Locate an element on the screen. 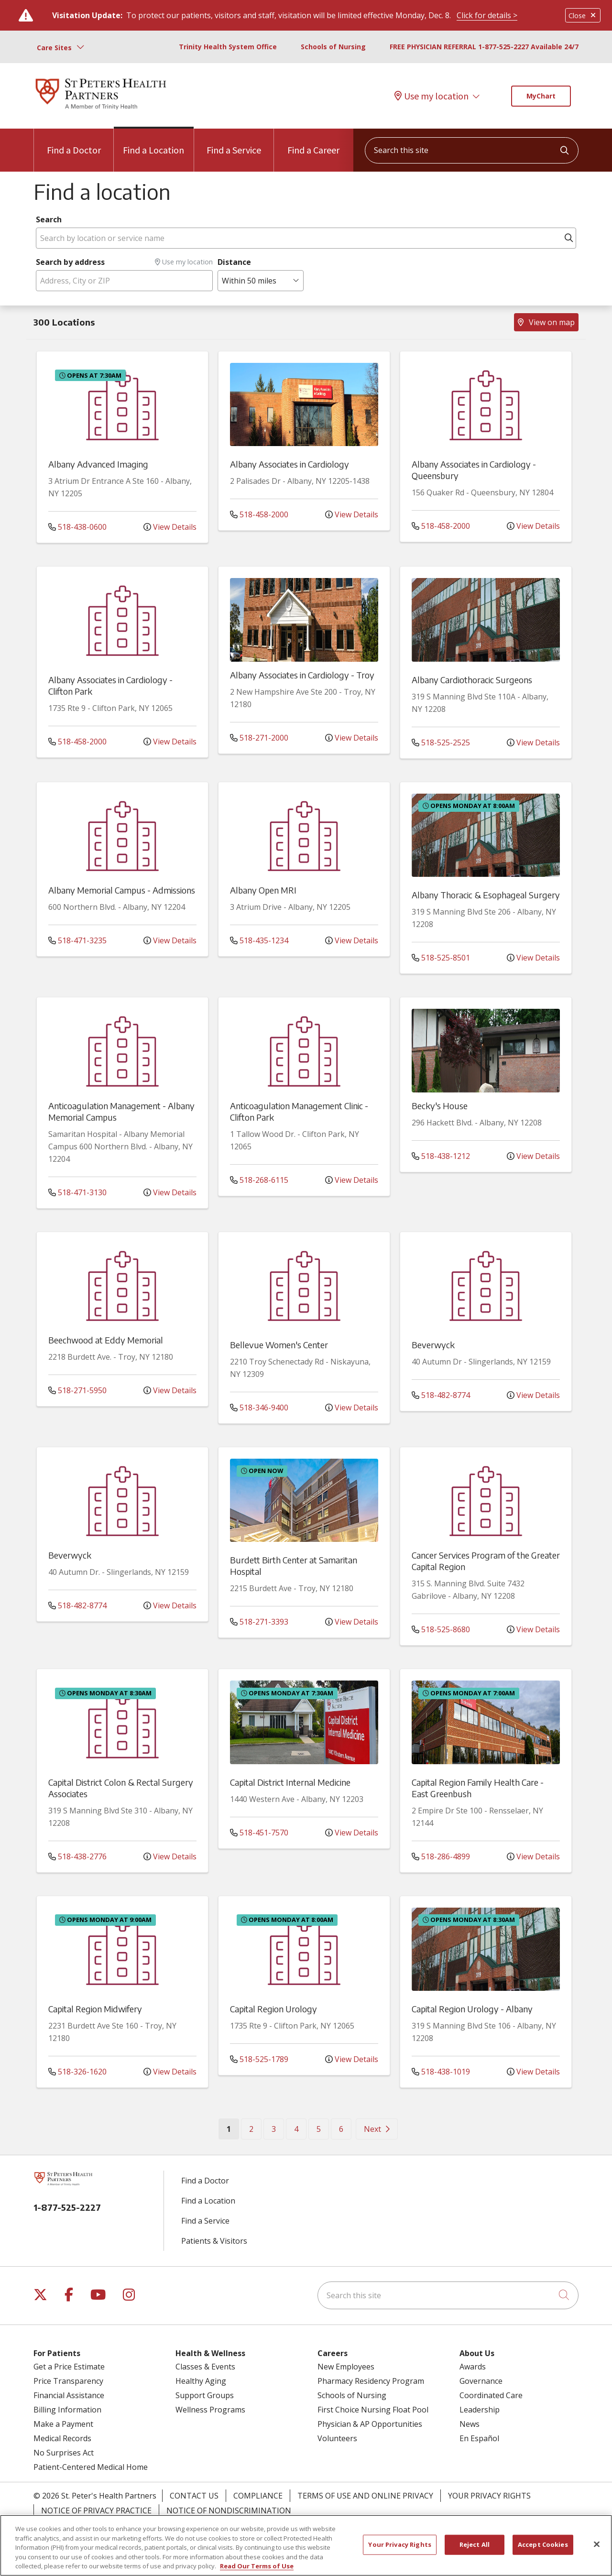 The image size is (612, 2576). 4 [Go to page 4] is located at coordinates (296, 2129).